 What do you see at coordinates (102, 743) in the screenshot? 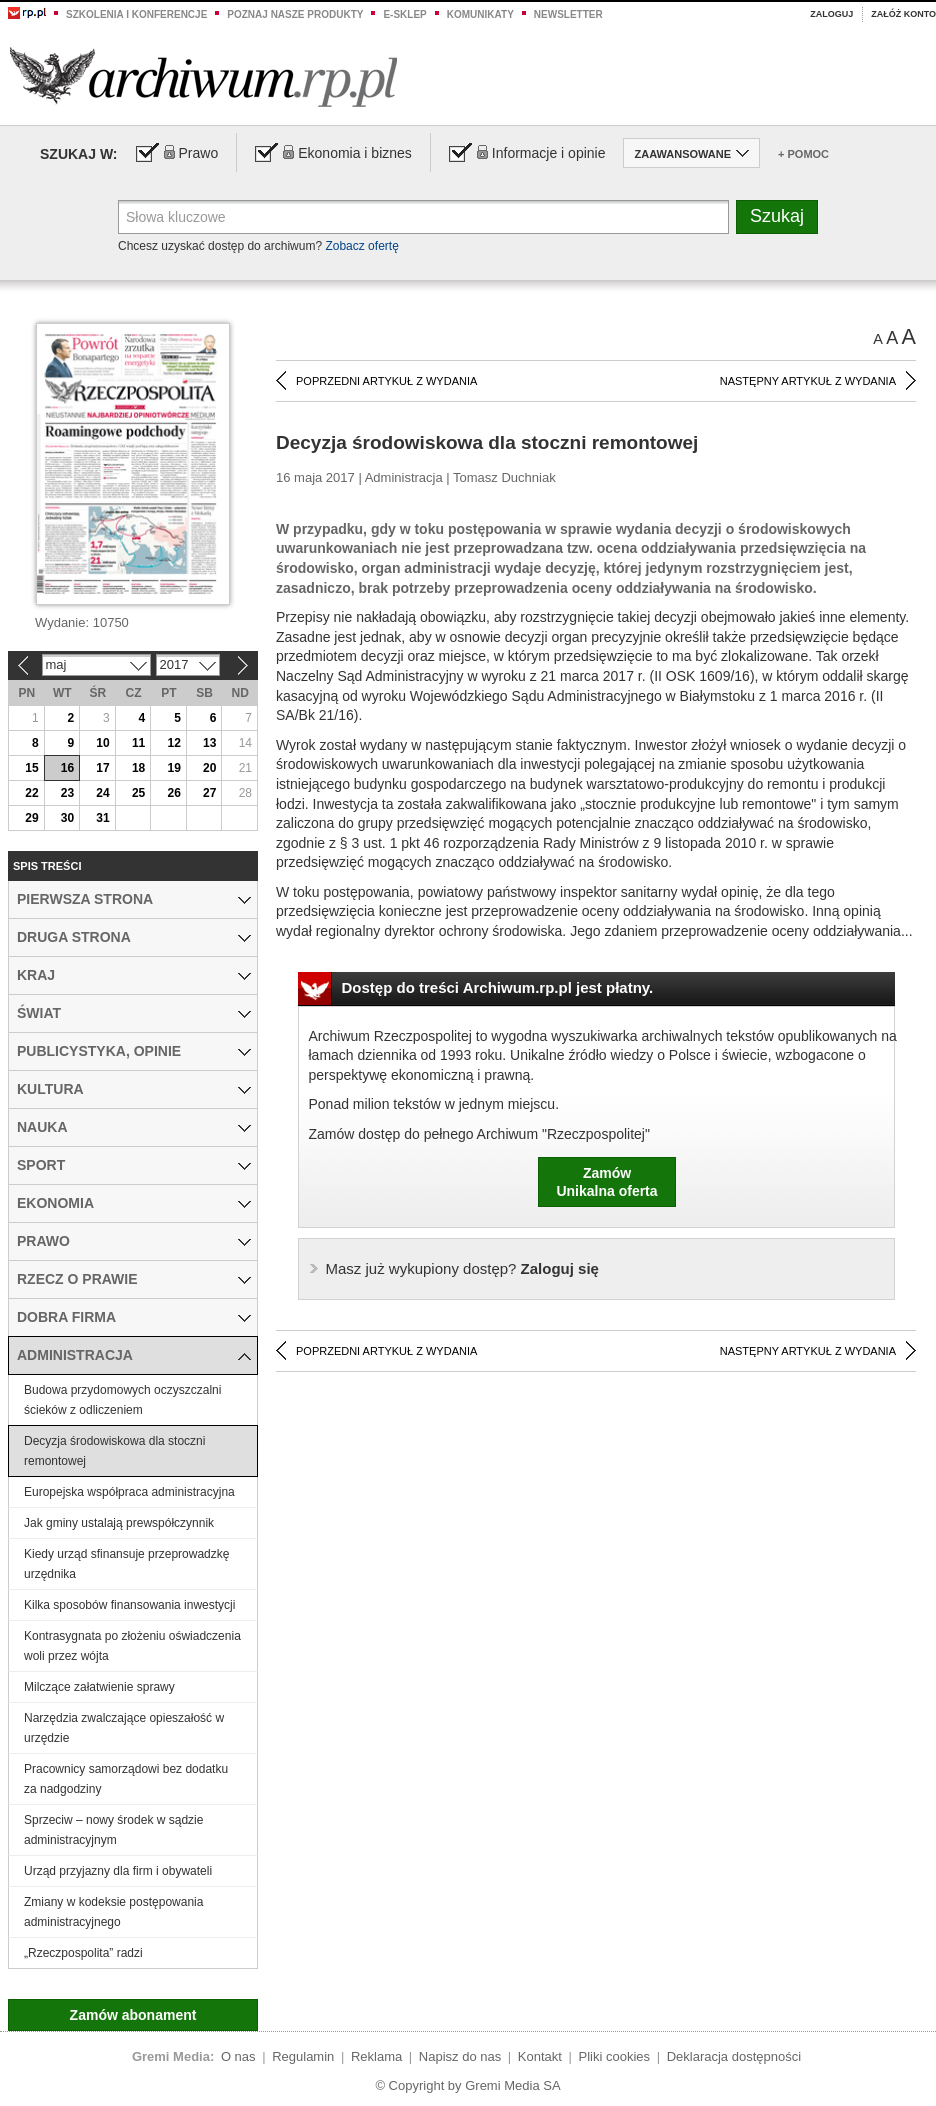
I see `10` at bounding box center [102, 743].